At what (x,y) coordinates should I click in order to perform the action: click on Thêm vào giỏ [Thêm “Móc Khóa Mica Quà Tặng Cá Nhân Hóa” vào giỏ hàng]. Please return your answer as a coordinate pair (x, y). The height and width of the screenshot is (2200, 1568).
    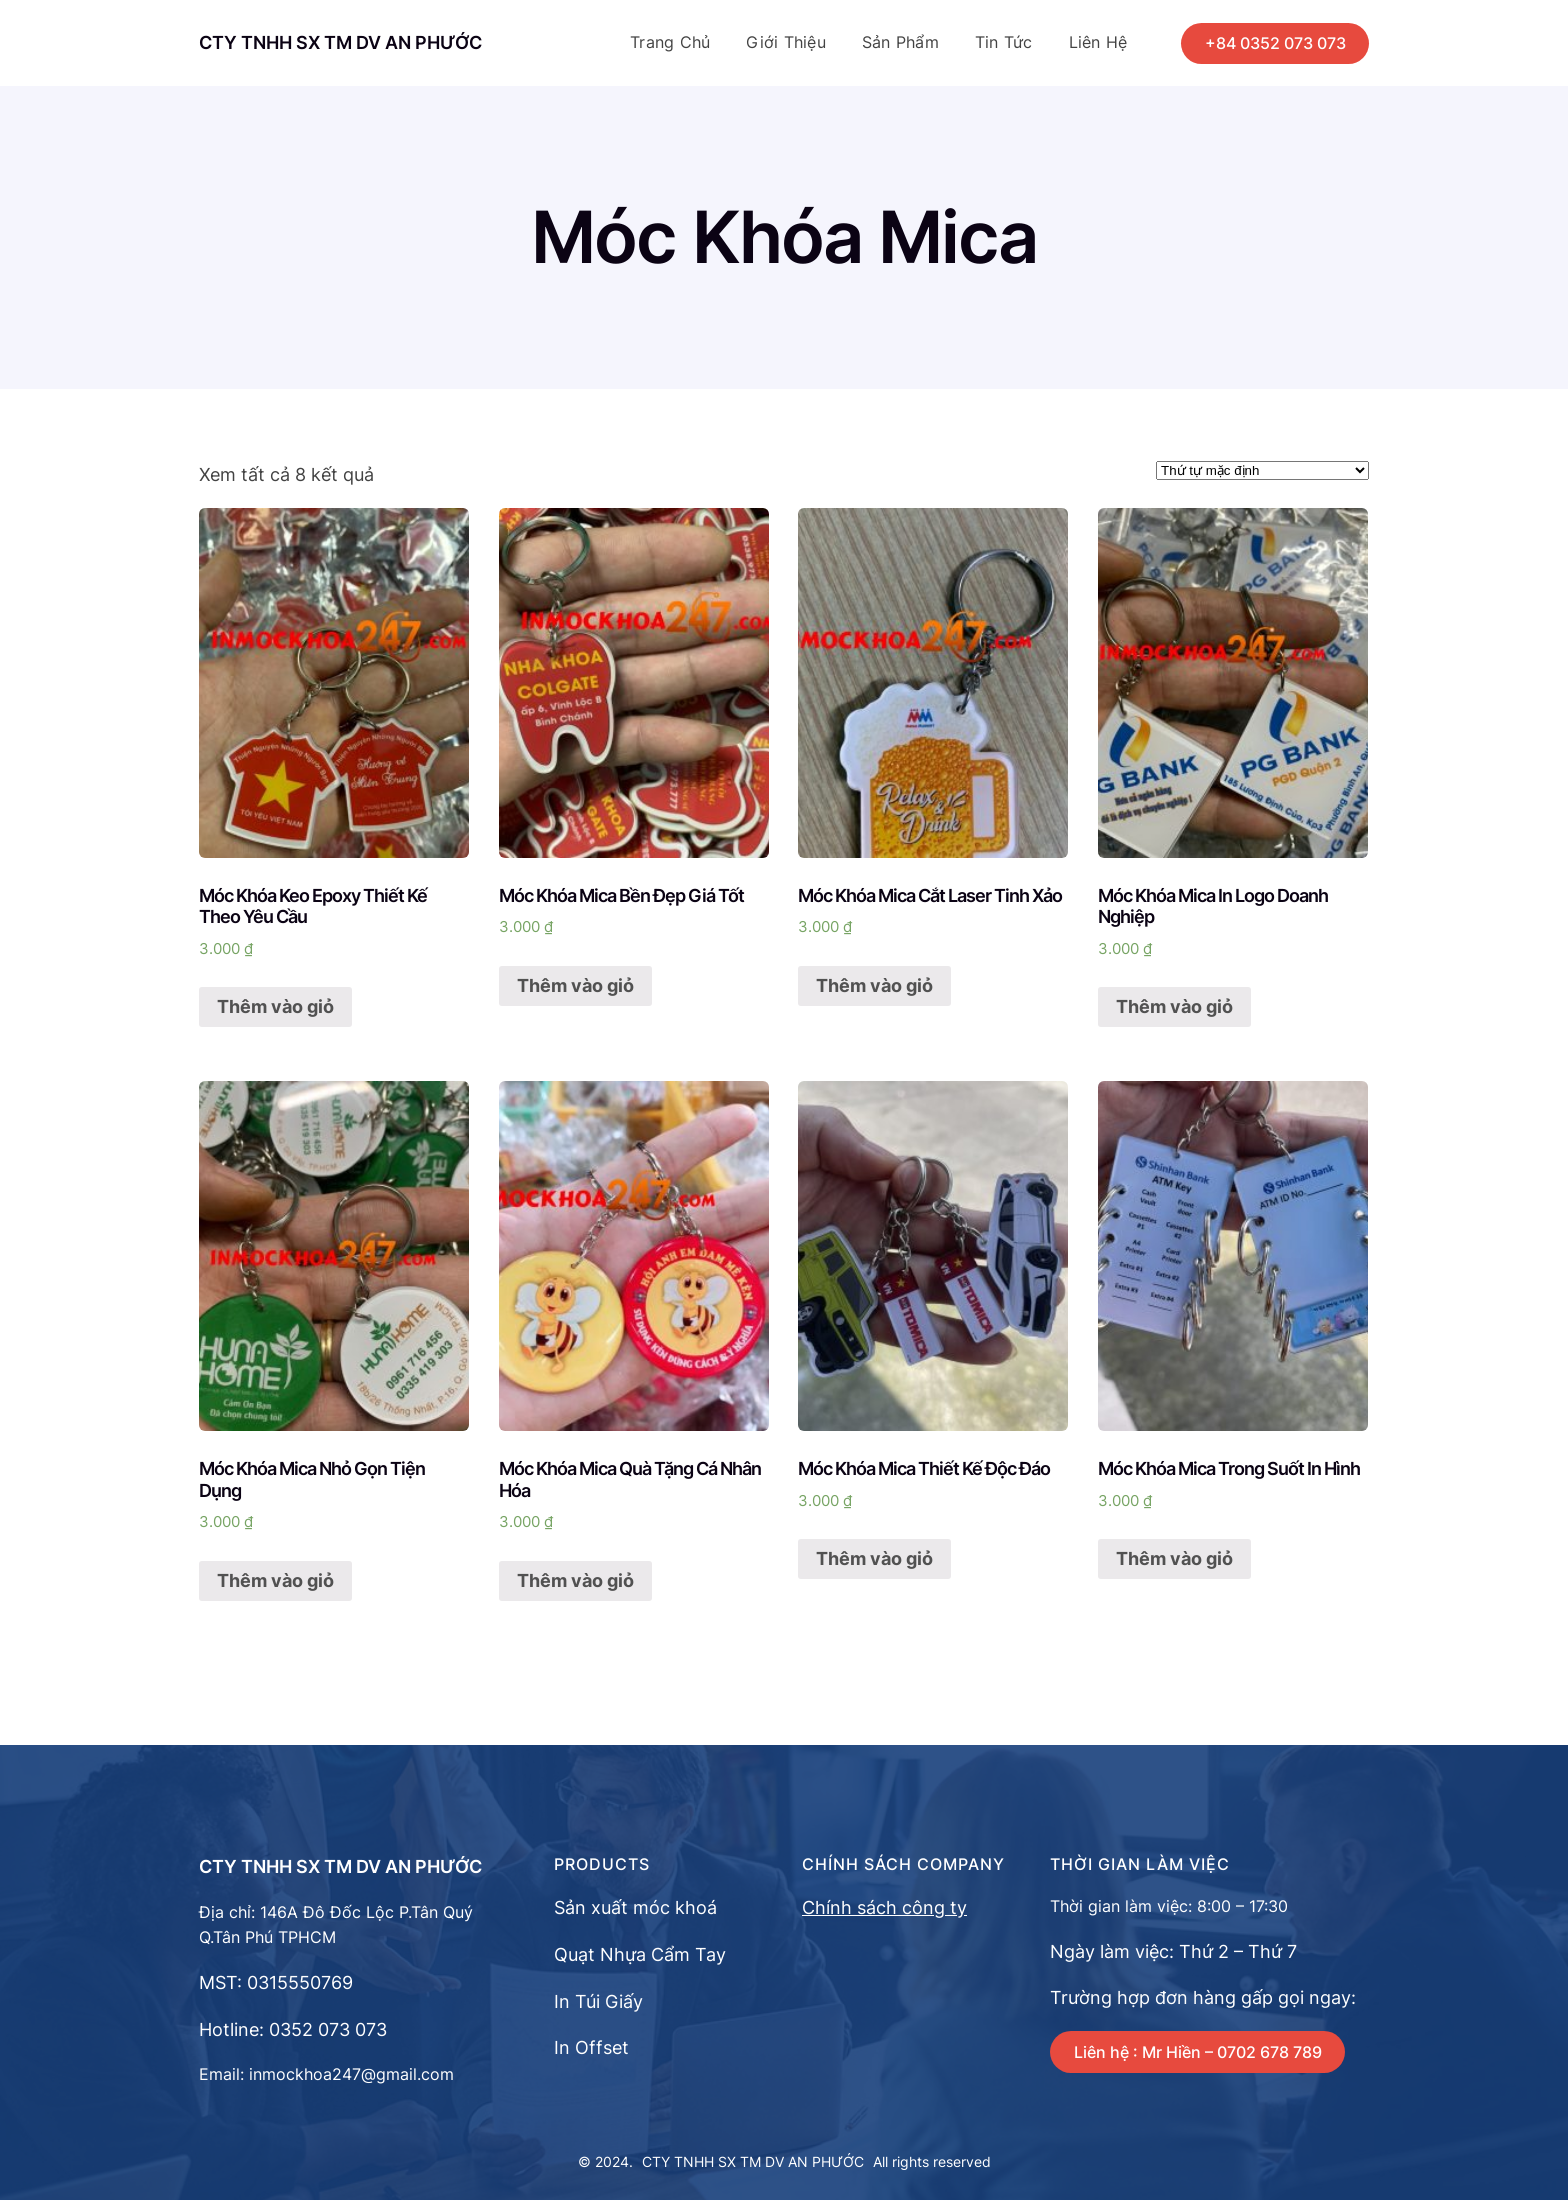
    Looking at the image, I should click on (575, 1580).